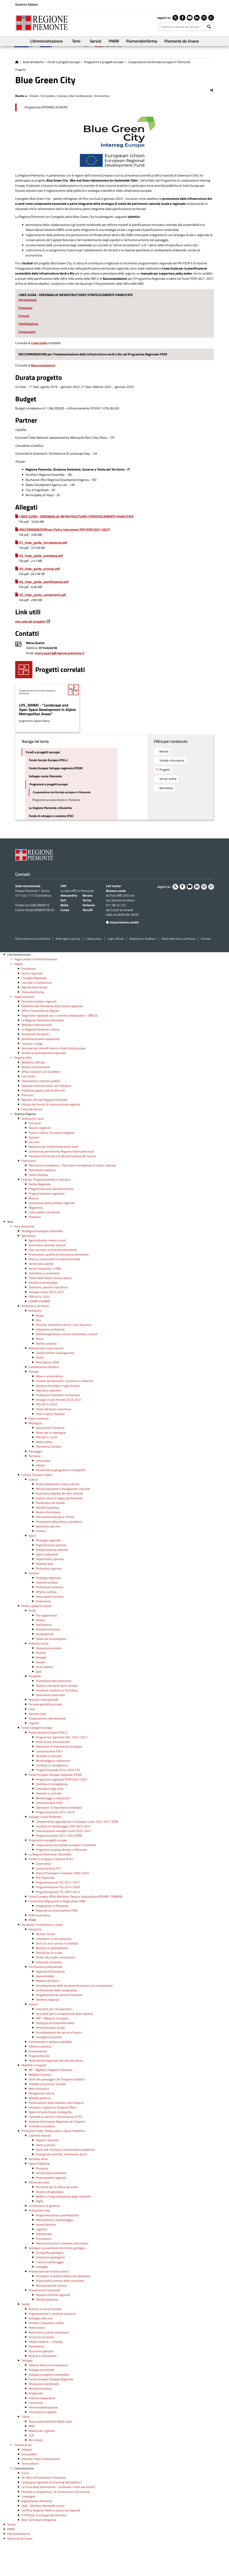 This screenshot has height=2576, width=229. I want to click on Strategia di sviluppo sostenibile, so click(42, 1236).